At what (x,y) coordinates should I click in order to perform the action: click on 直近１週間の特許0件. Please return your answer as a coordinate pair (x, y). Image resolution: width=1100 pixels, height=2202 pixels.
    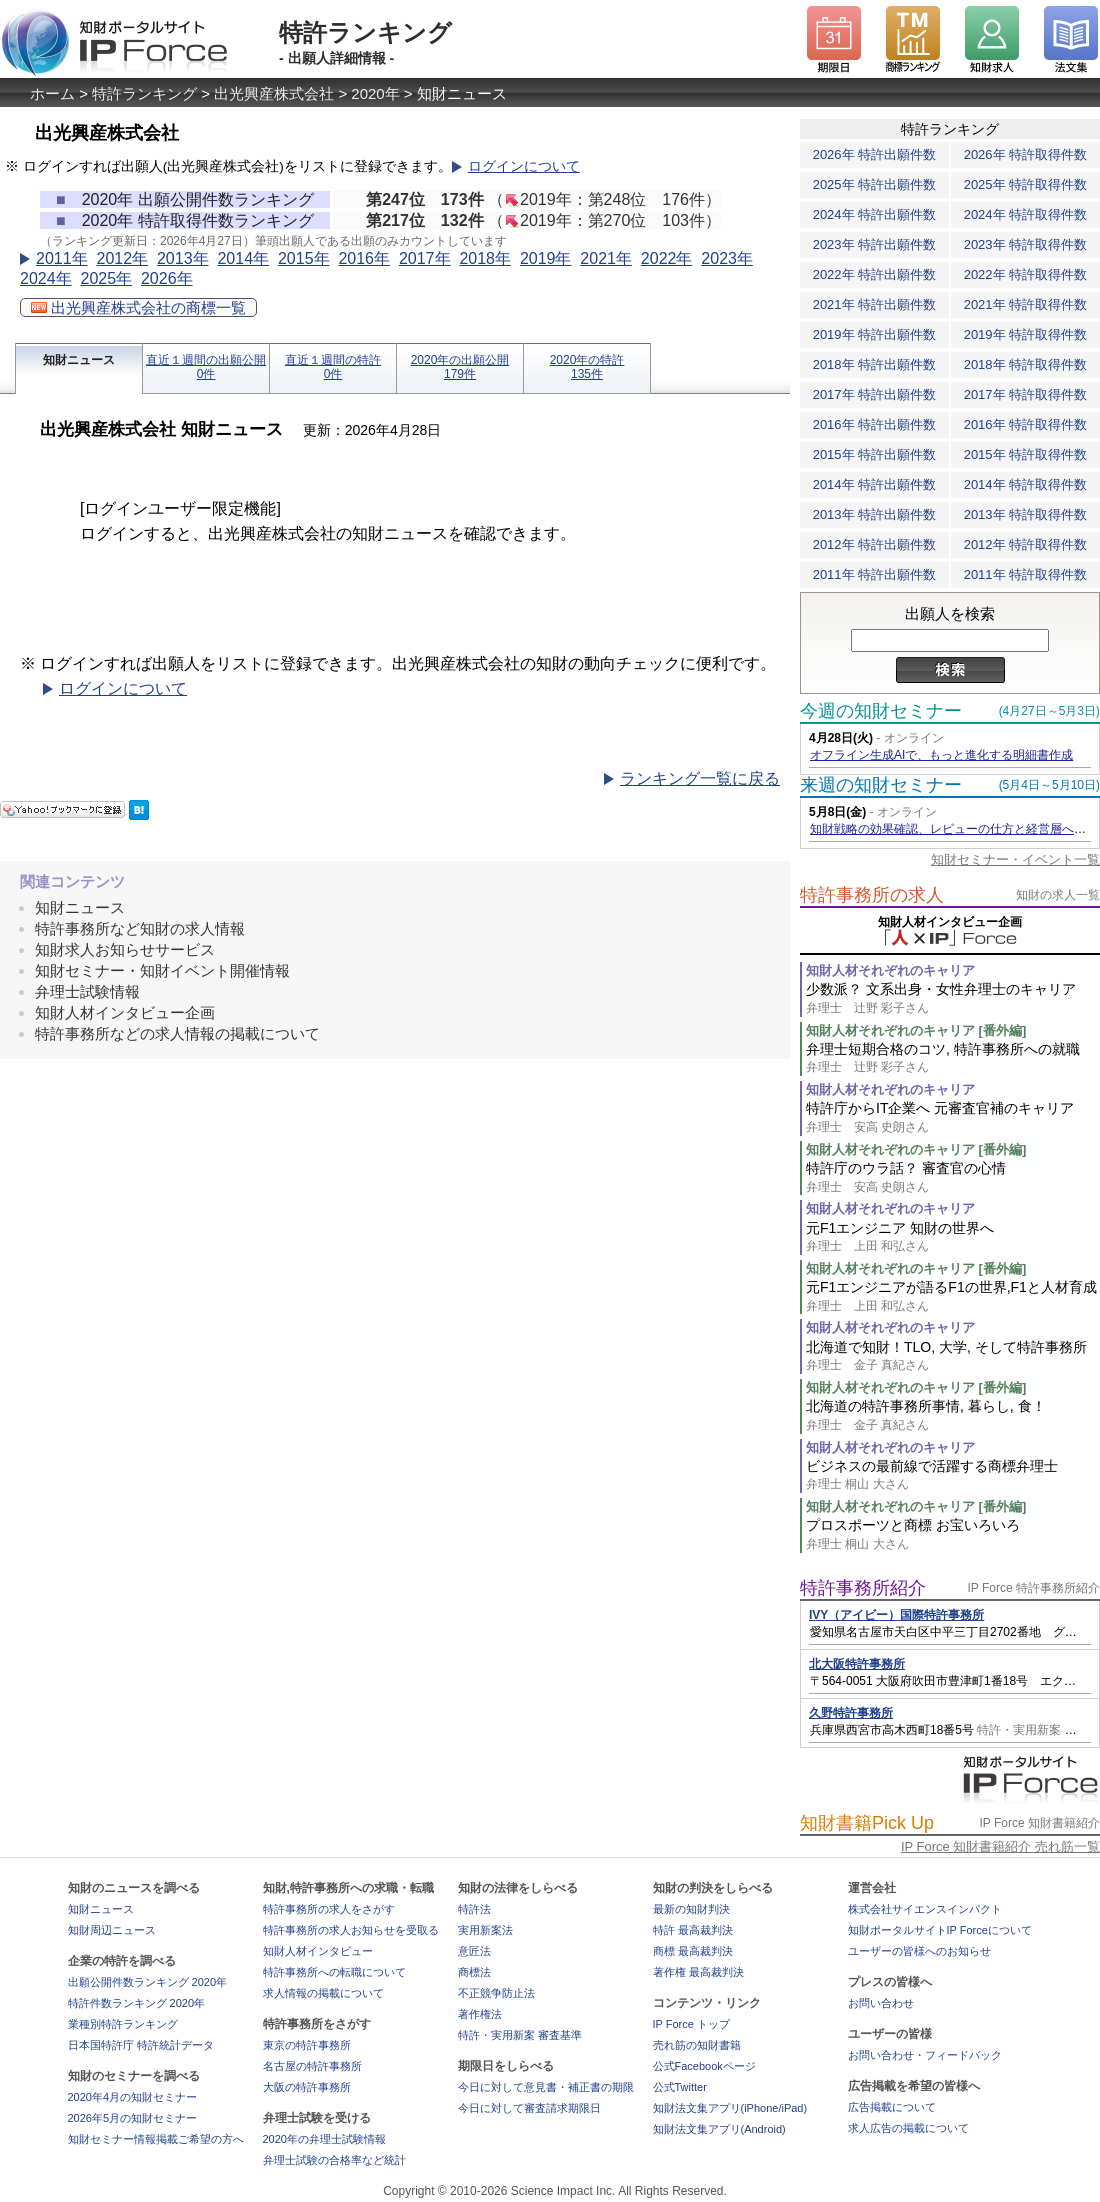
    Looking at the image, I should click on (333, 367).